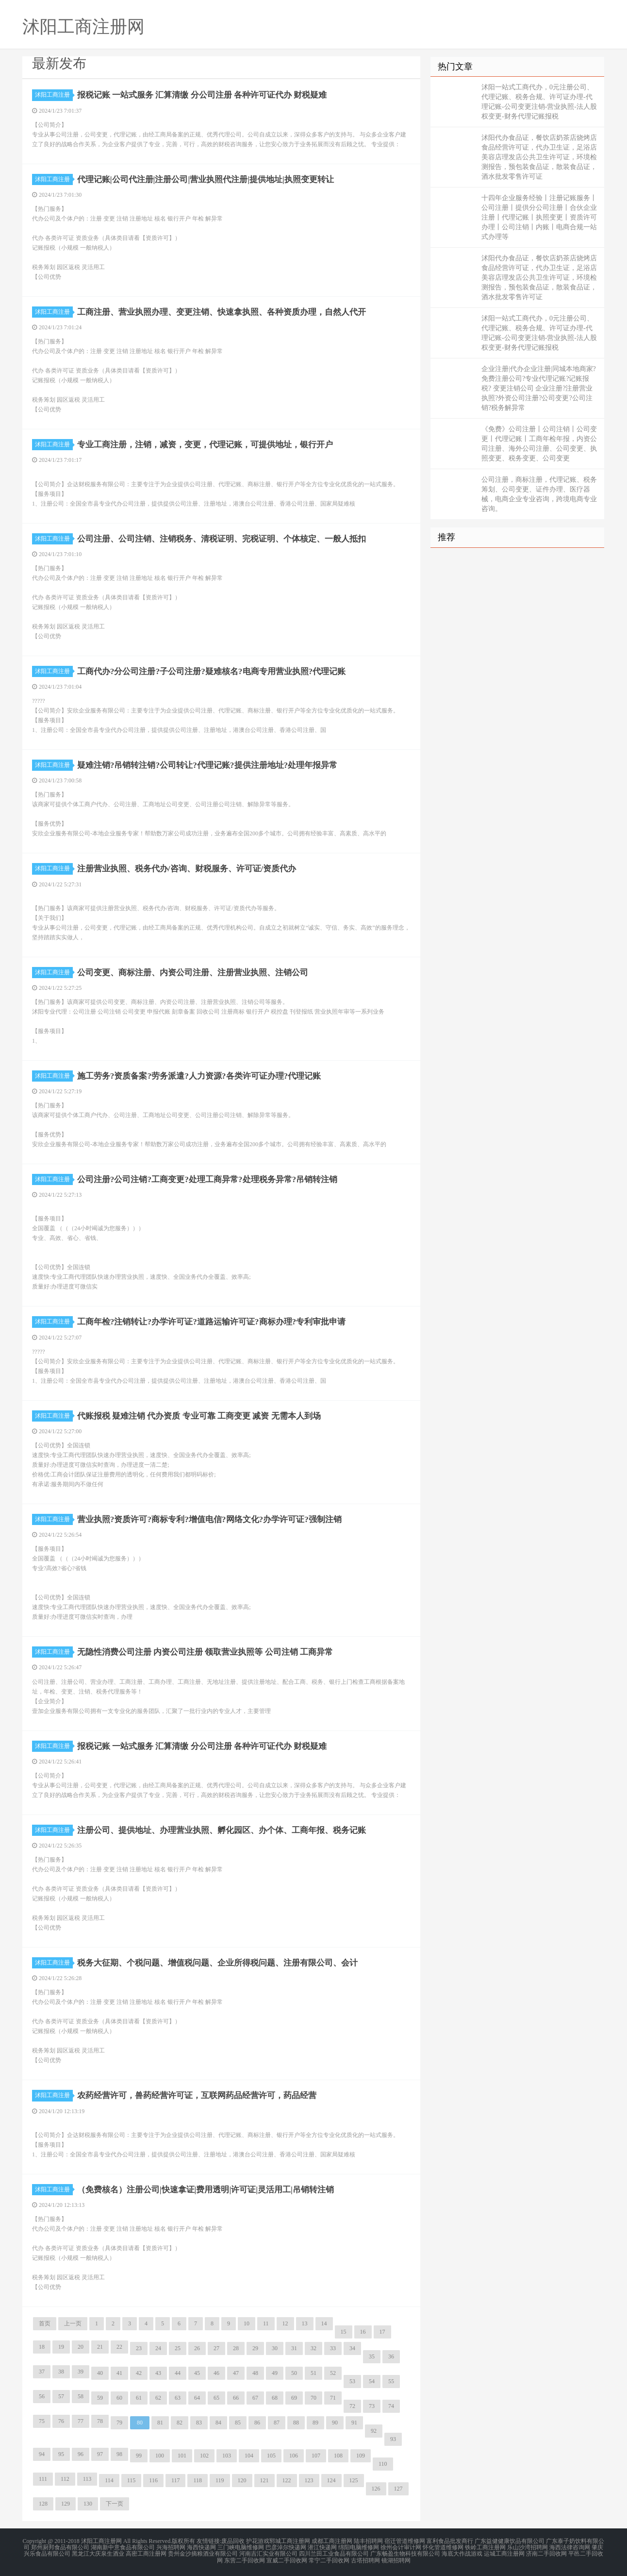  I want to click on 16, so click(363, 2331).